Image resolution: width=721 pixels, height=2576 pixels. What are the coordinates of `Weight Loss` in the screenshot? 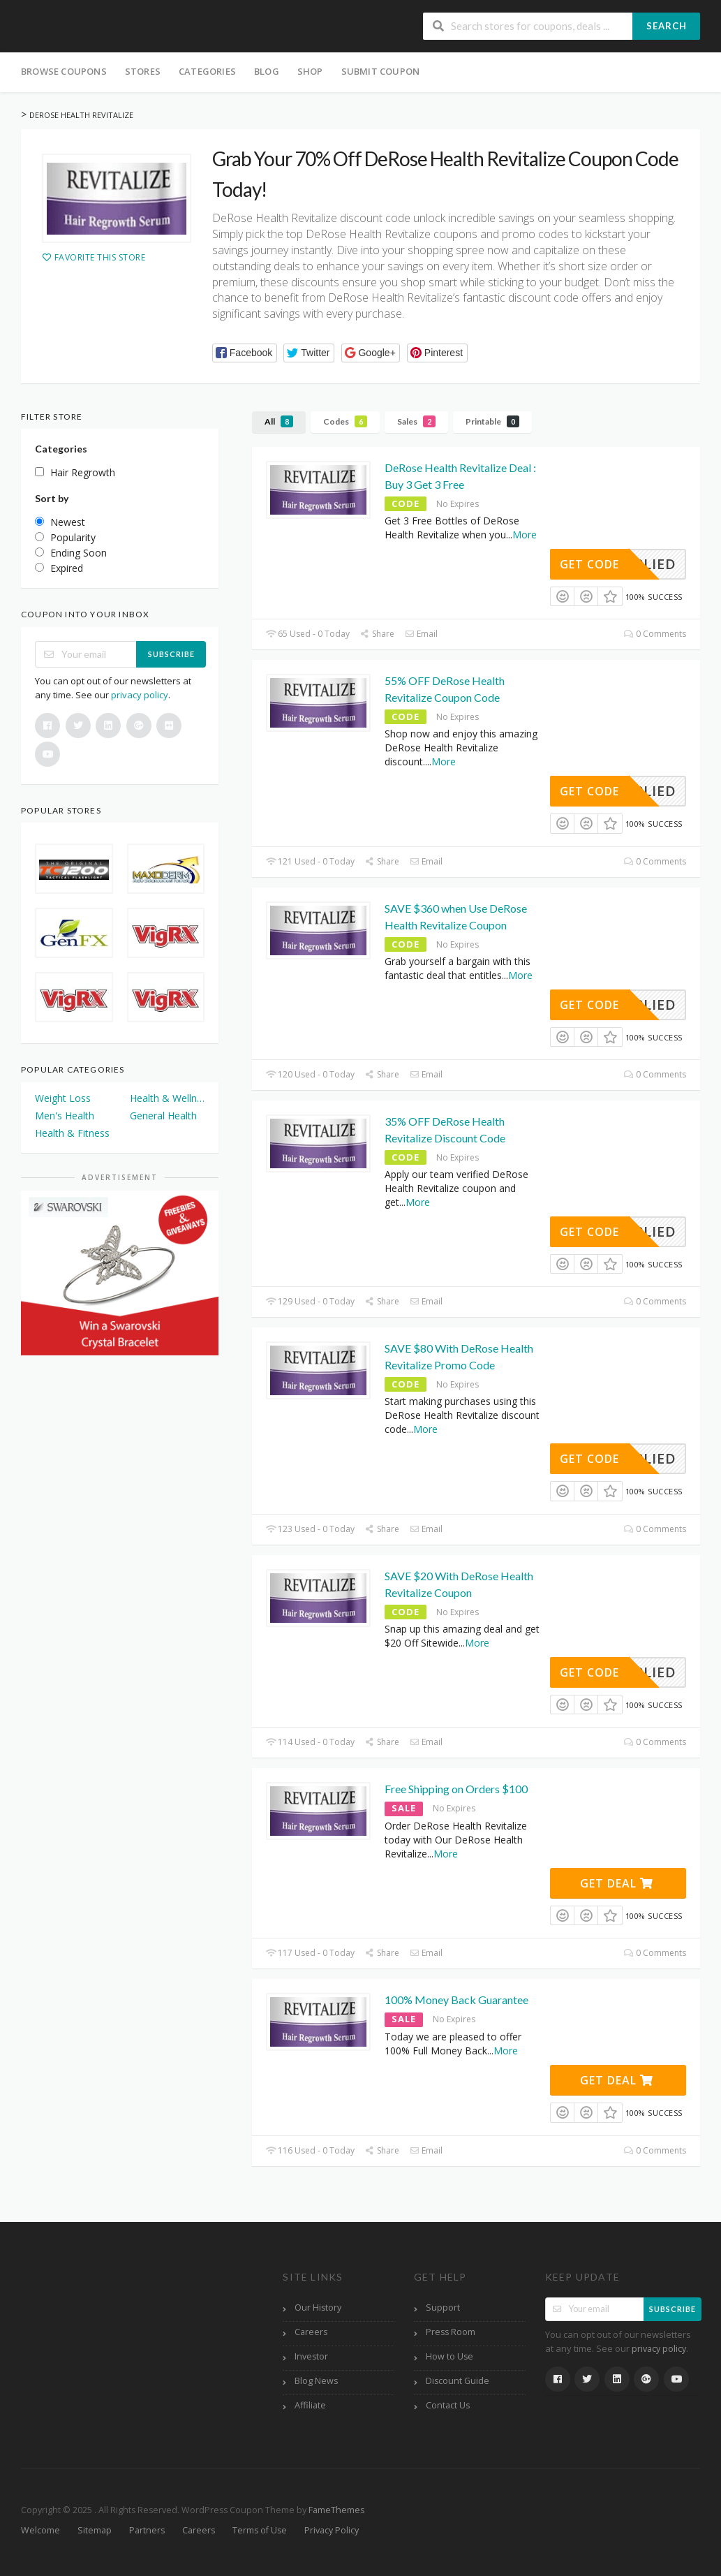 It's located at (63, 1098).